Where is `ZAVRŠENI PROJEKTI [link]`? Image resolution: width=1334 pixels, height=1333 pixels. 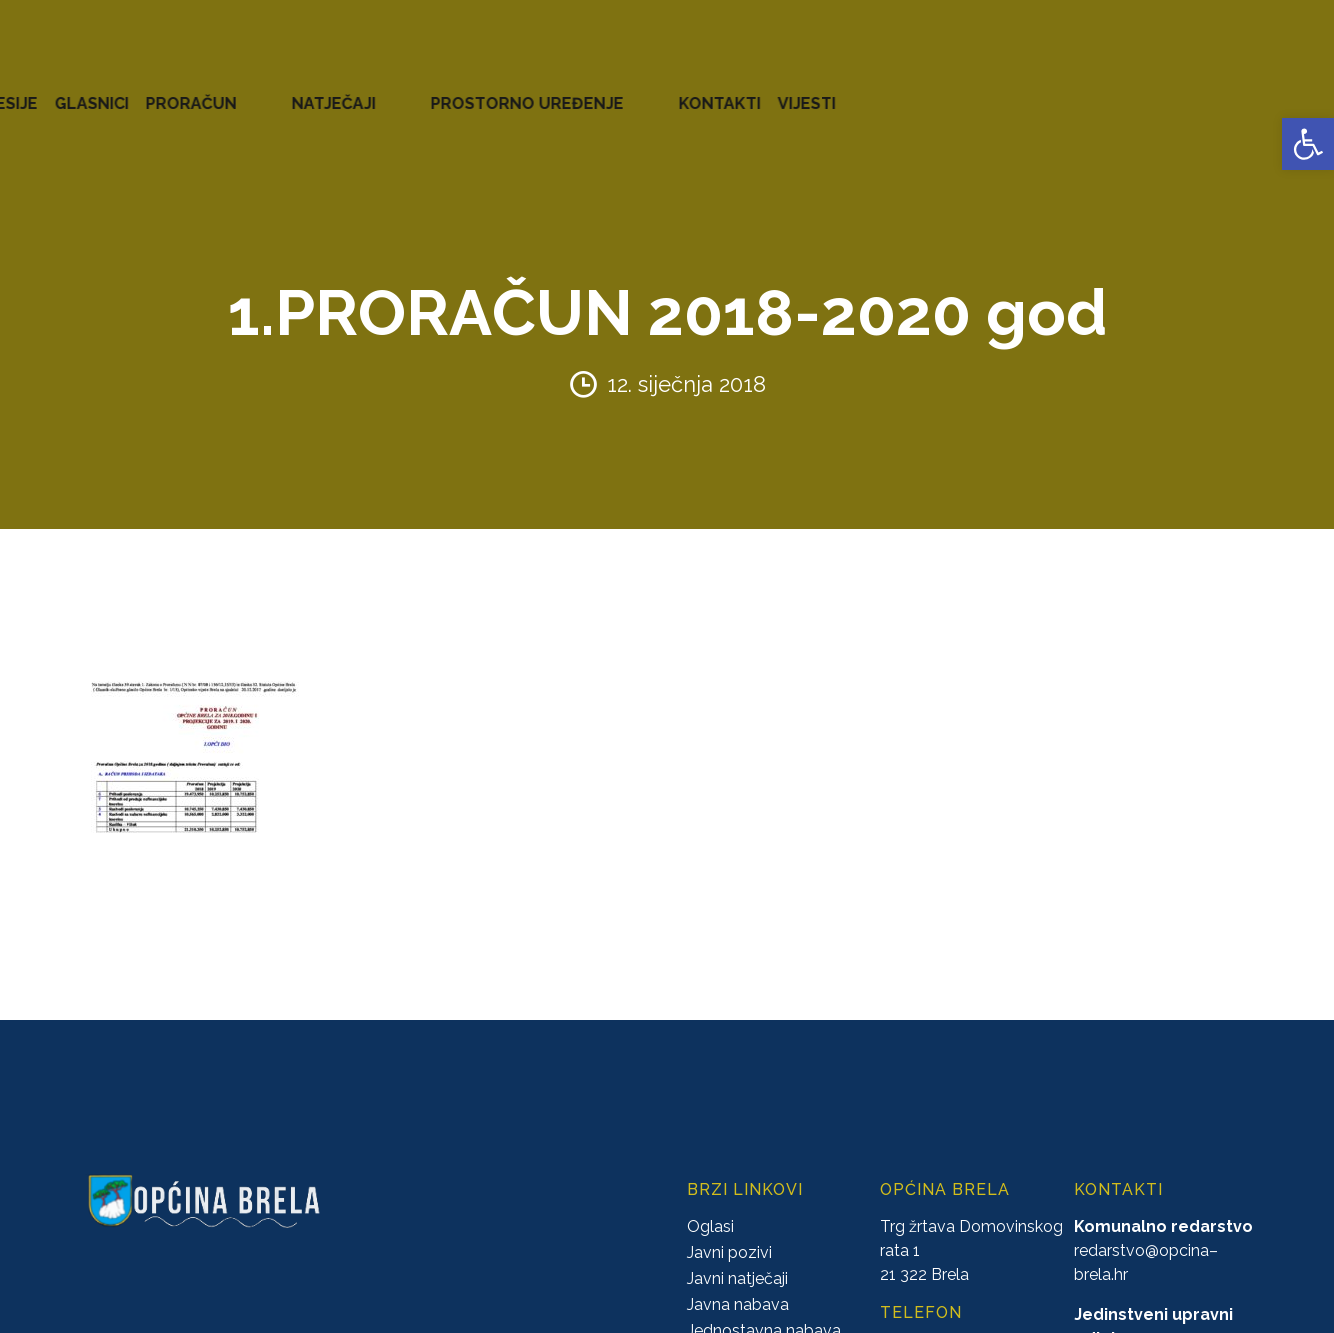 ZAVRŠENI PROJEKTI [link] is located at coordinates (393, 89).